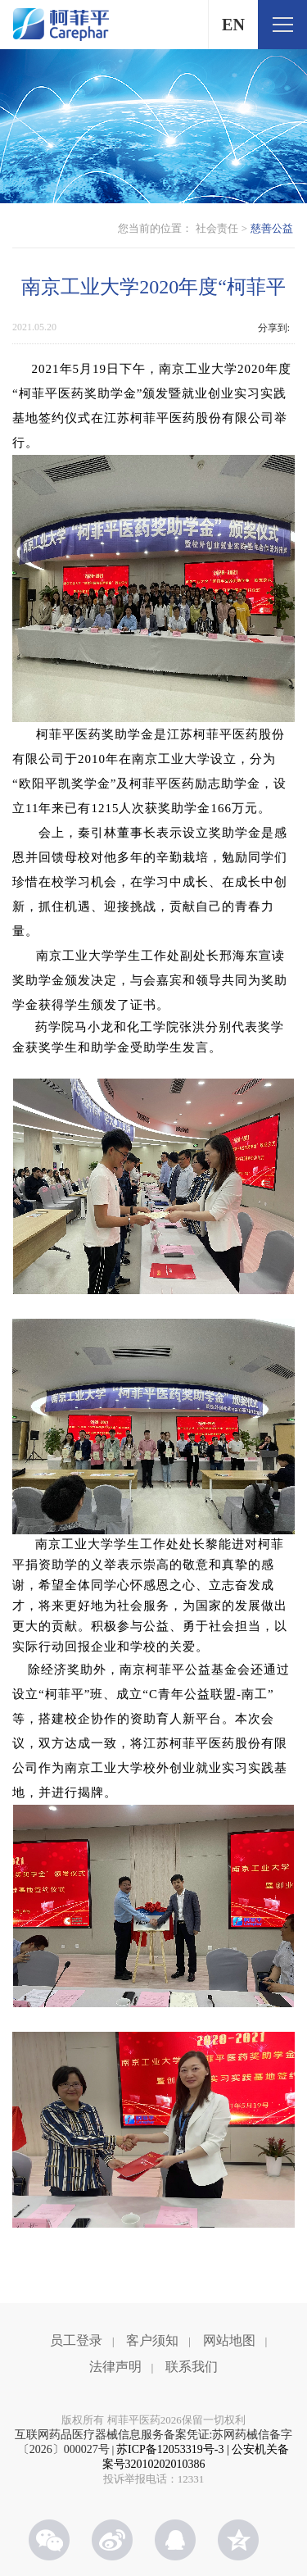 The image size is (307, 2576). Describe the element at coordinates (152, 2340) in the screenshot. I see `客户须知` at that location.